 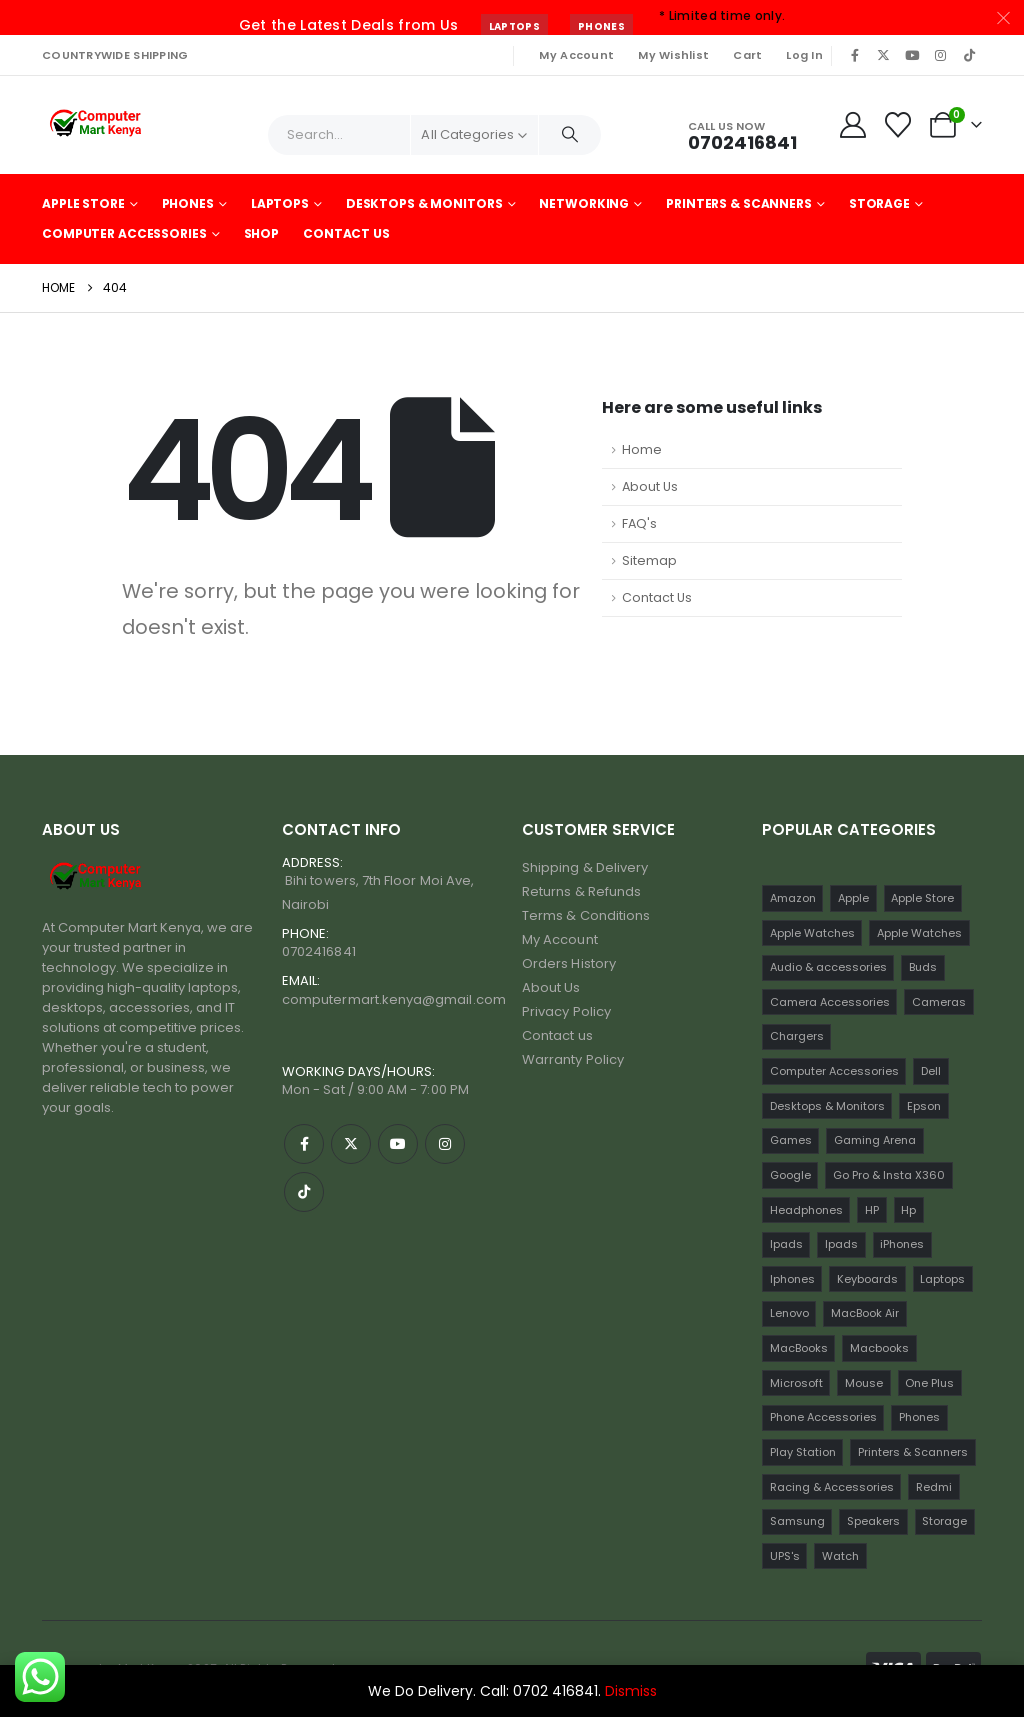 I want to click on [Tiktok], so click(x=969, y=55).